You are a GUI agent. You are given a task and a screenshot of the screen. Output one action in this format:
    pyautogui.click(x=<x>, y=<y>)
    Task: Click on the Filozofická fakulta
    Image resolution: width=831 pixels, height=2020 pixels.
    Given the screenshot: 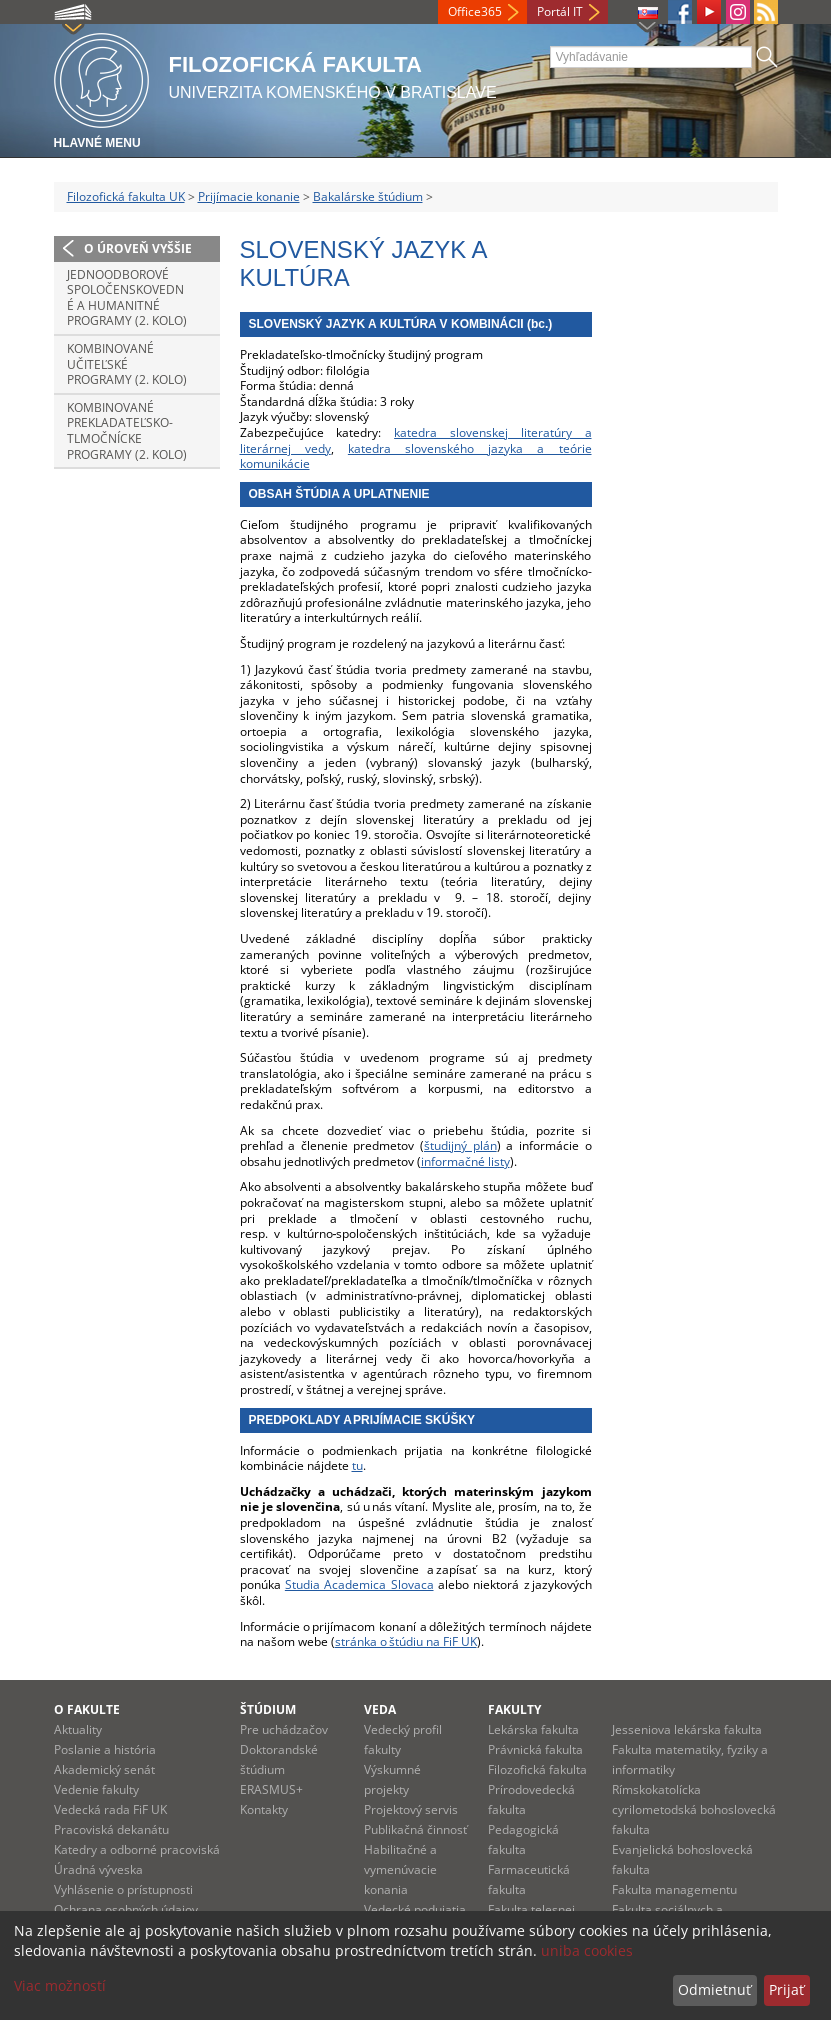 What is the action you would take?
    pyautogui.click(x=537, y=1769)
    